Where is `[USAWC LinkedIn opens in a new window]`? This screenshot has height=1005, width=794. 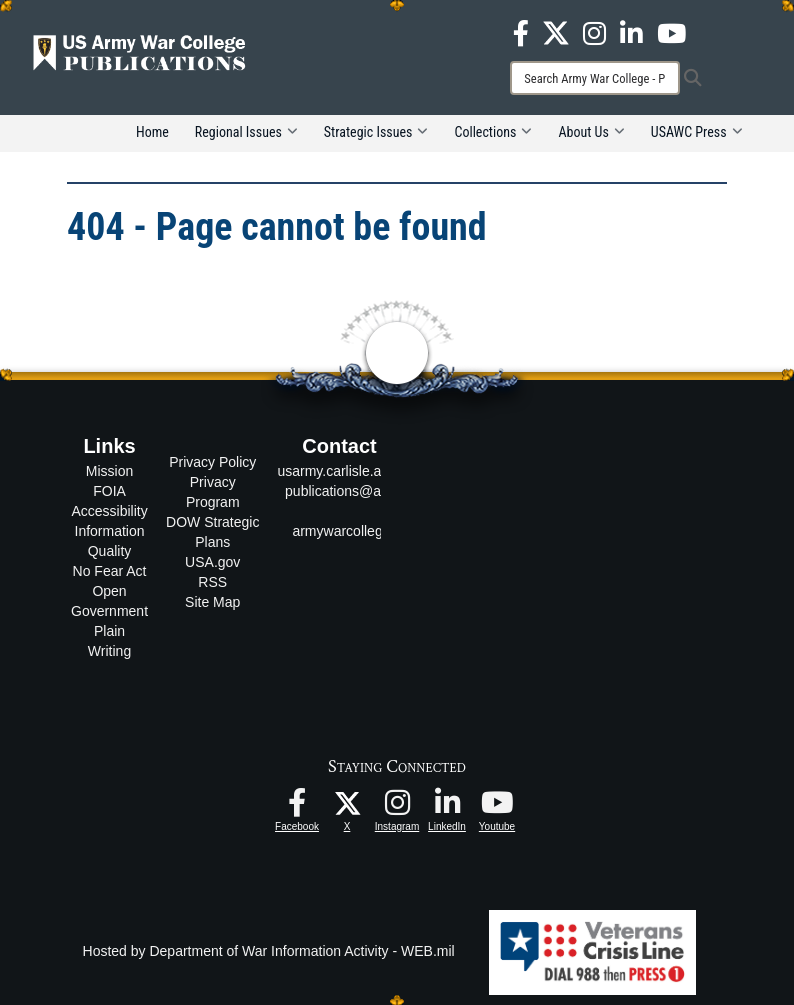
[USAWC LinkedIn opens in a new window] is located at coordinates (631, 32).